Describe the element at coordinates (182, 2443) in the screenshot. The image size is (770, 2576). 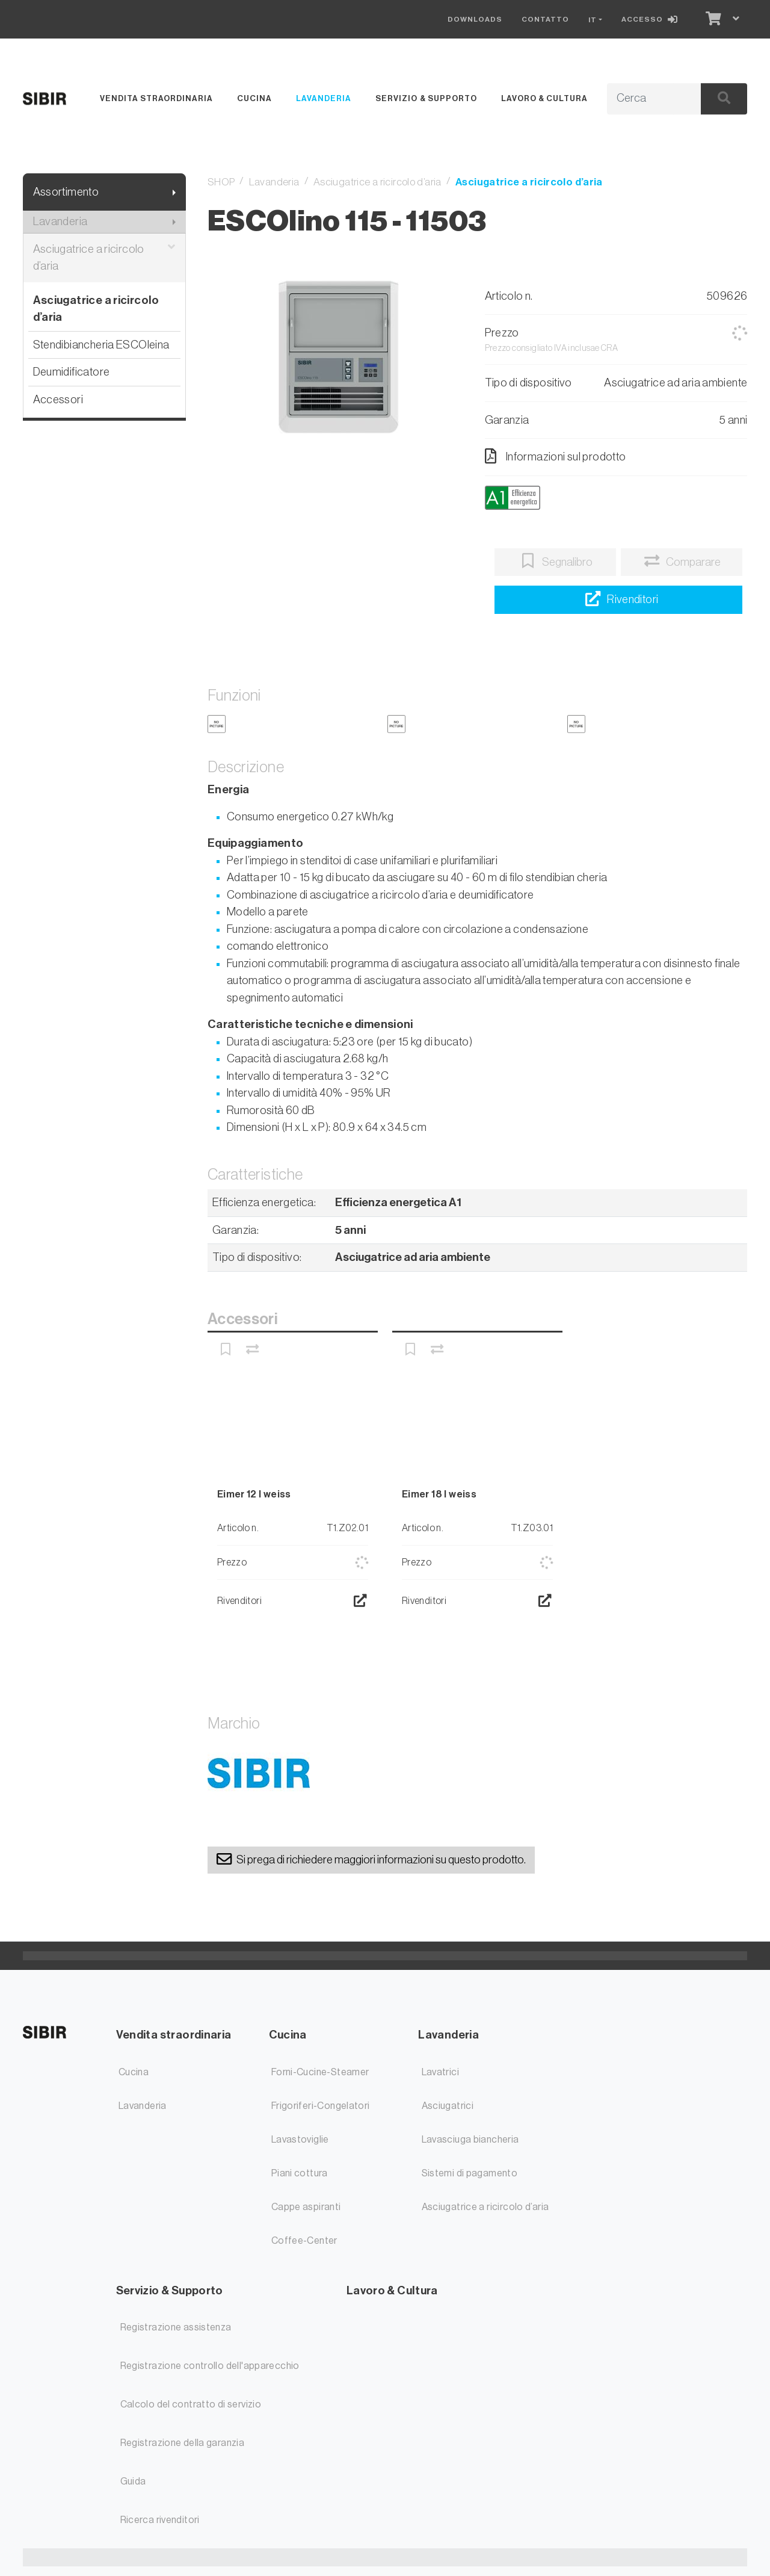
I see `Registrazione della garanzia` at that location.